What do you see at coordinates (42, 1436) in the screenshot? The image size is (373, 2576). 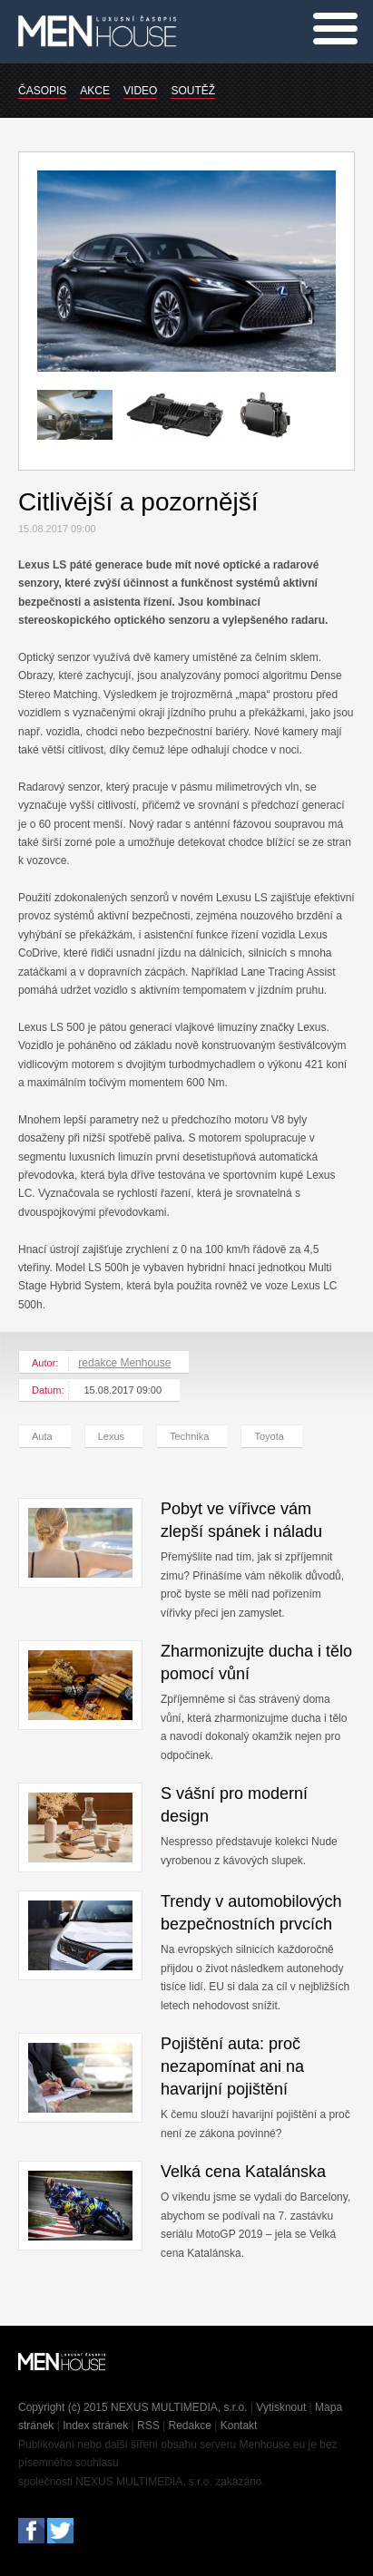 I see `Auta` at bounding box center [42, 1436].